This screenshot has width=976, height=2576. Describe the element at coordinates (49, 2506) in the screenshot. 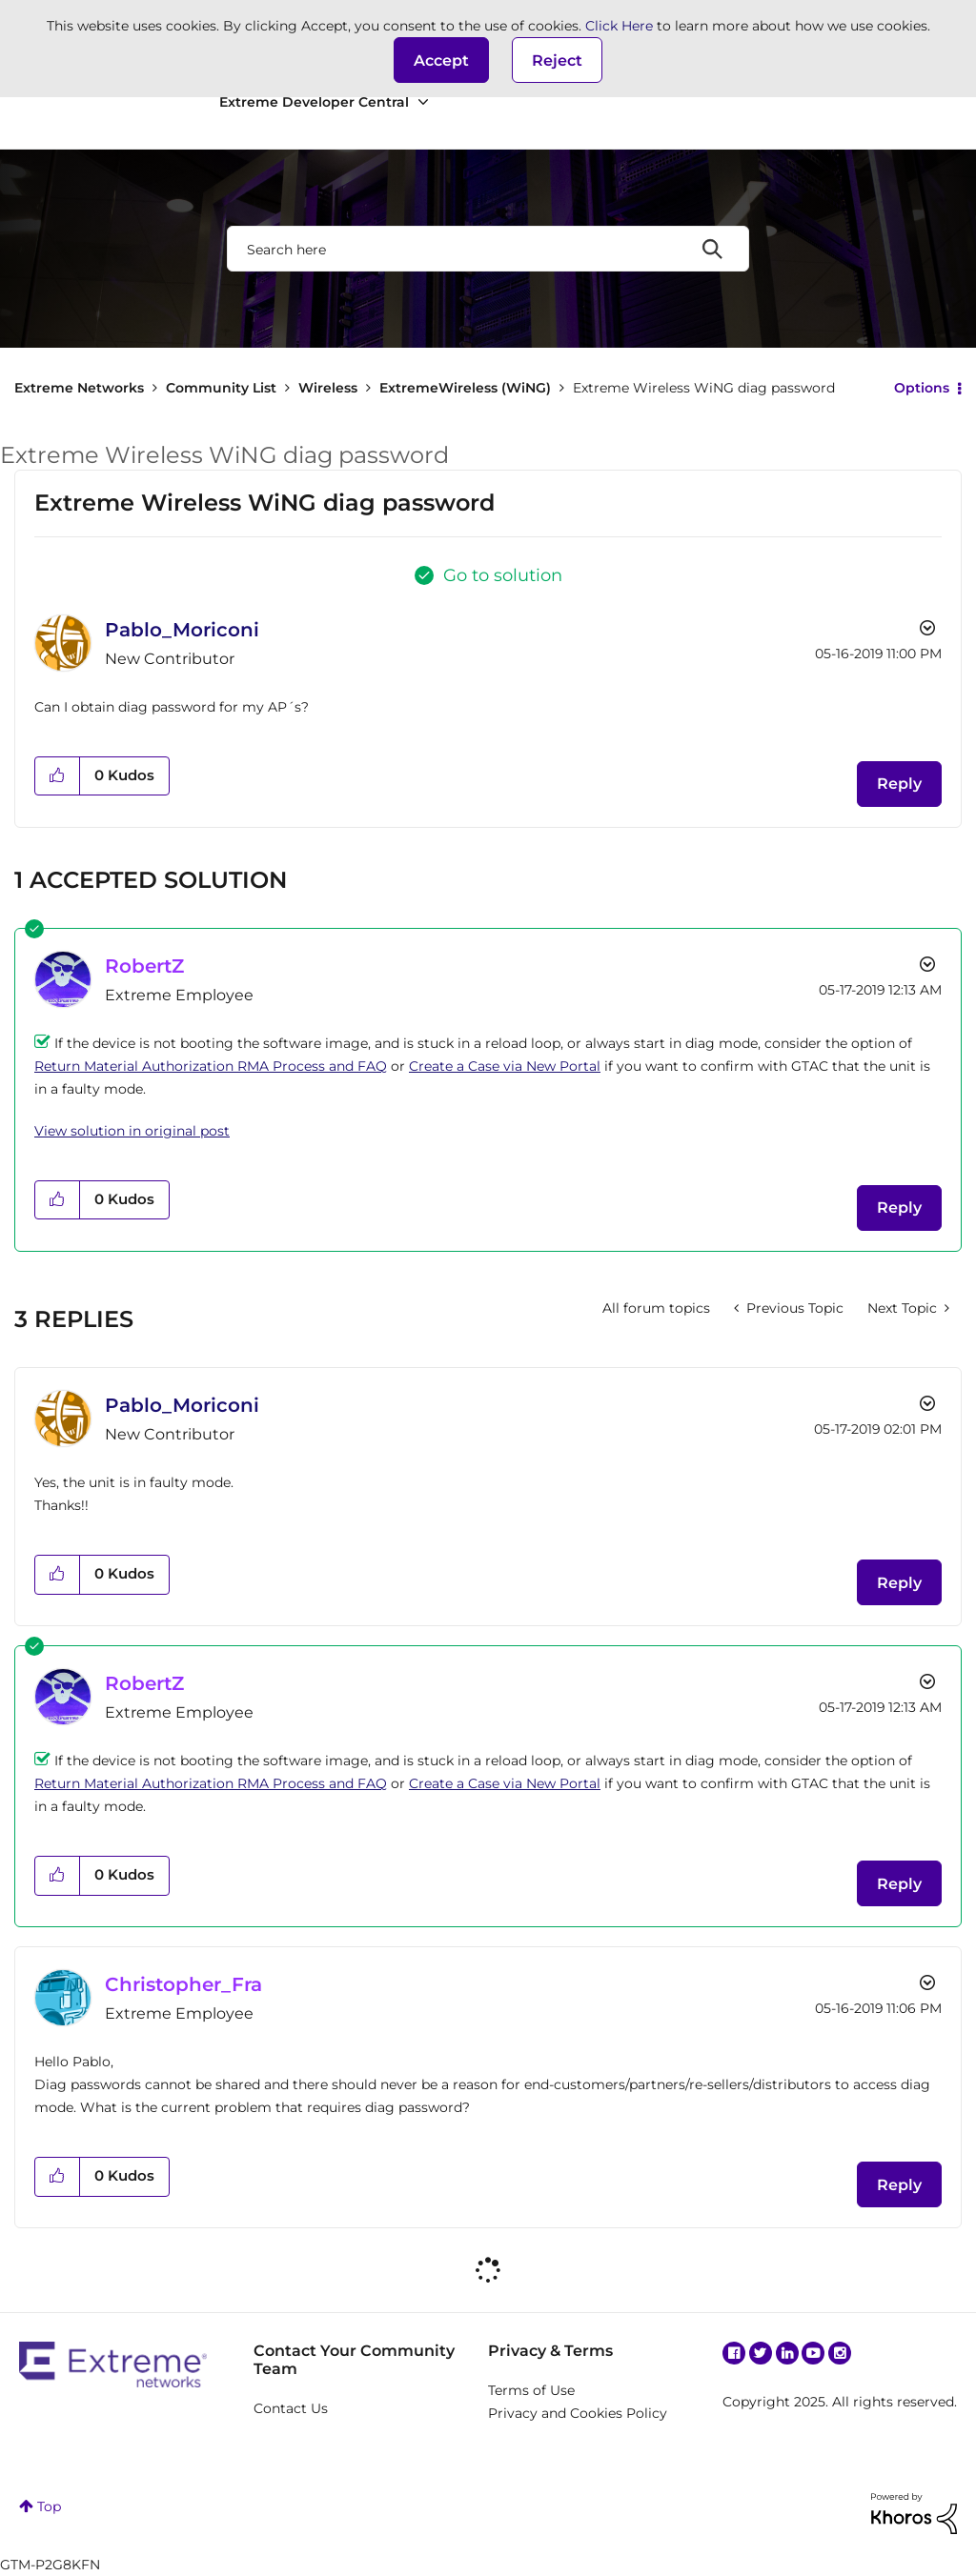

I see `Top [button]` at that location.